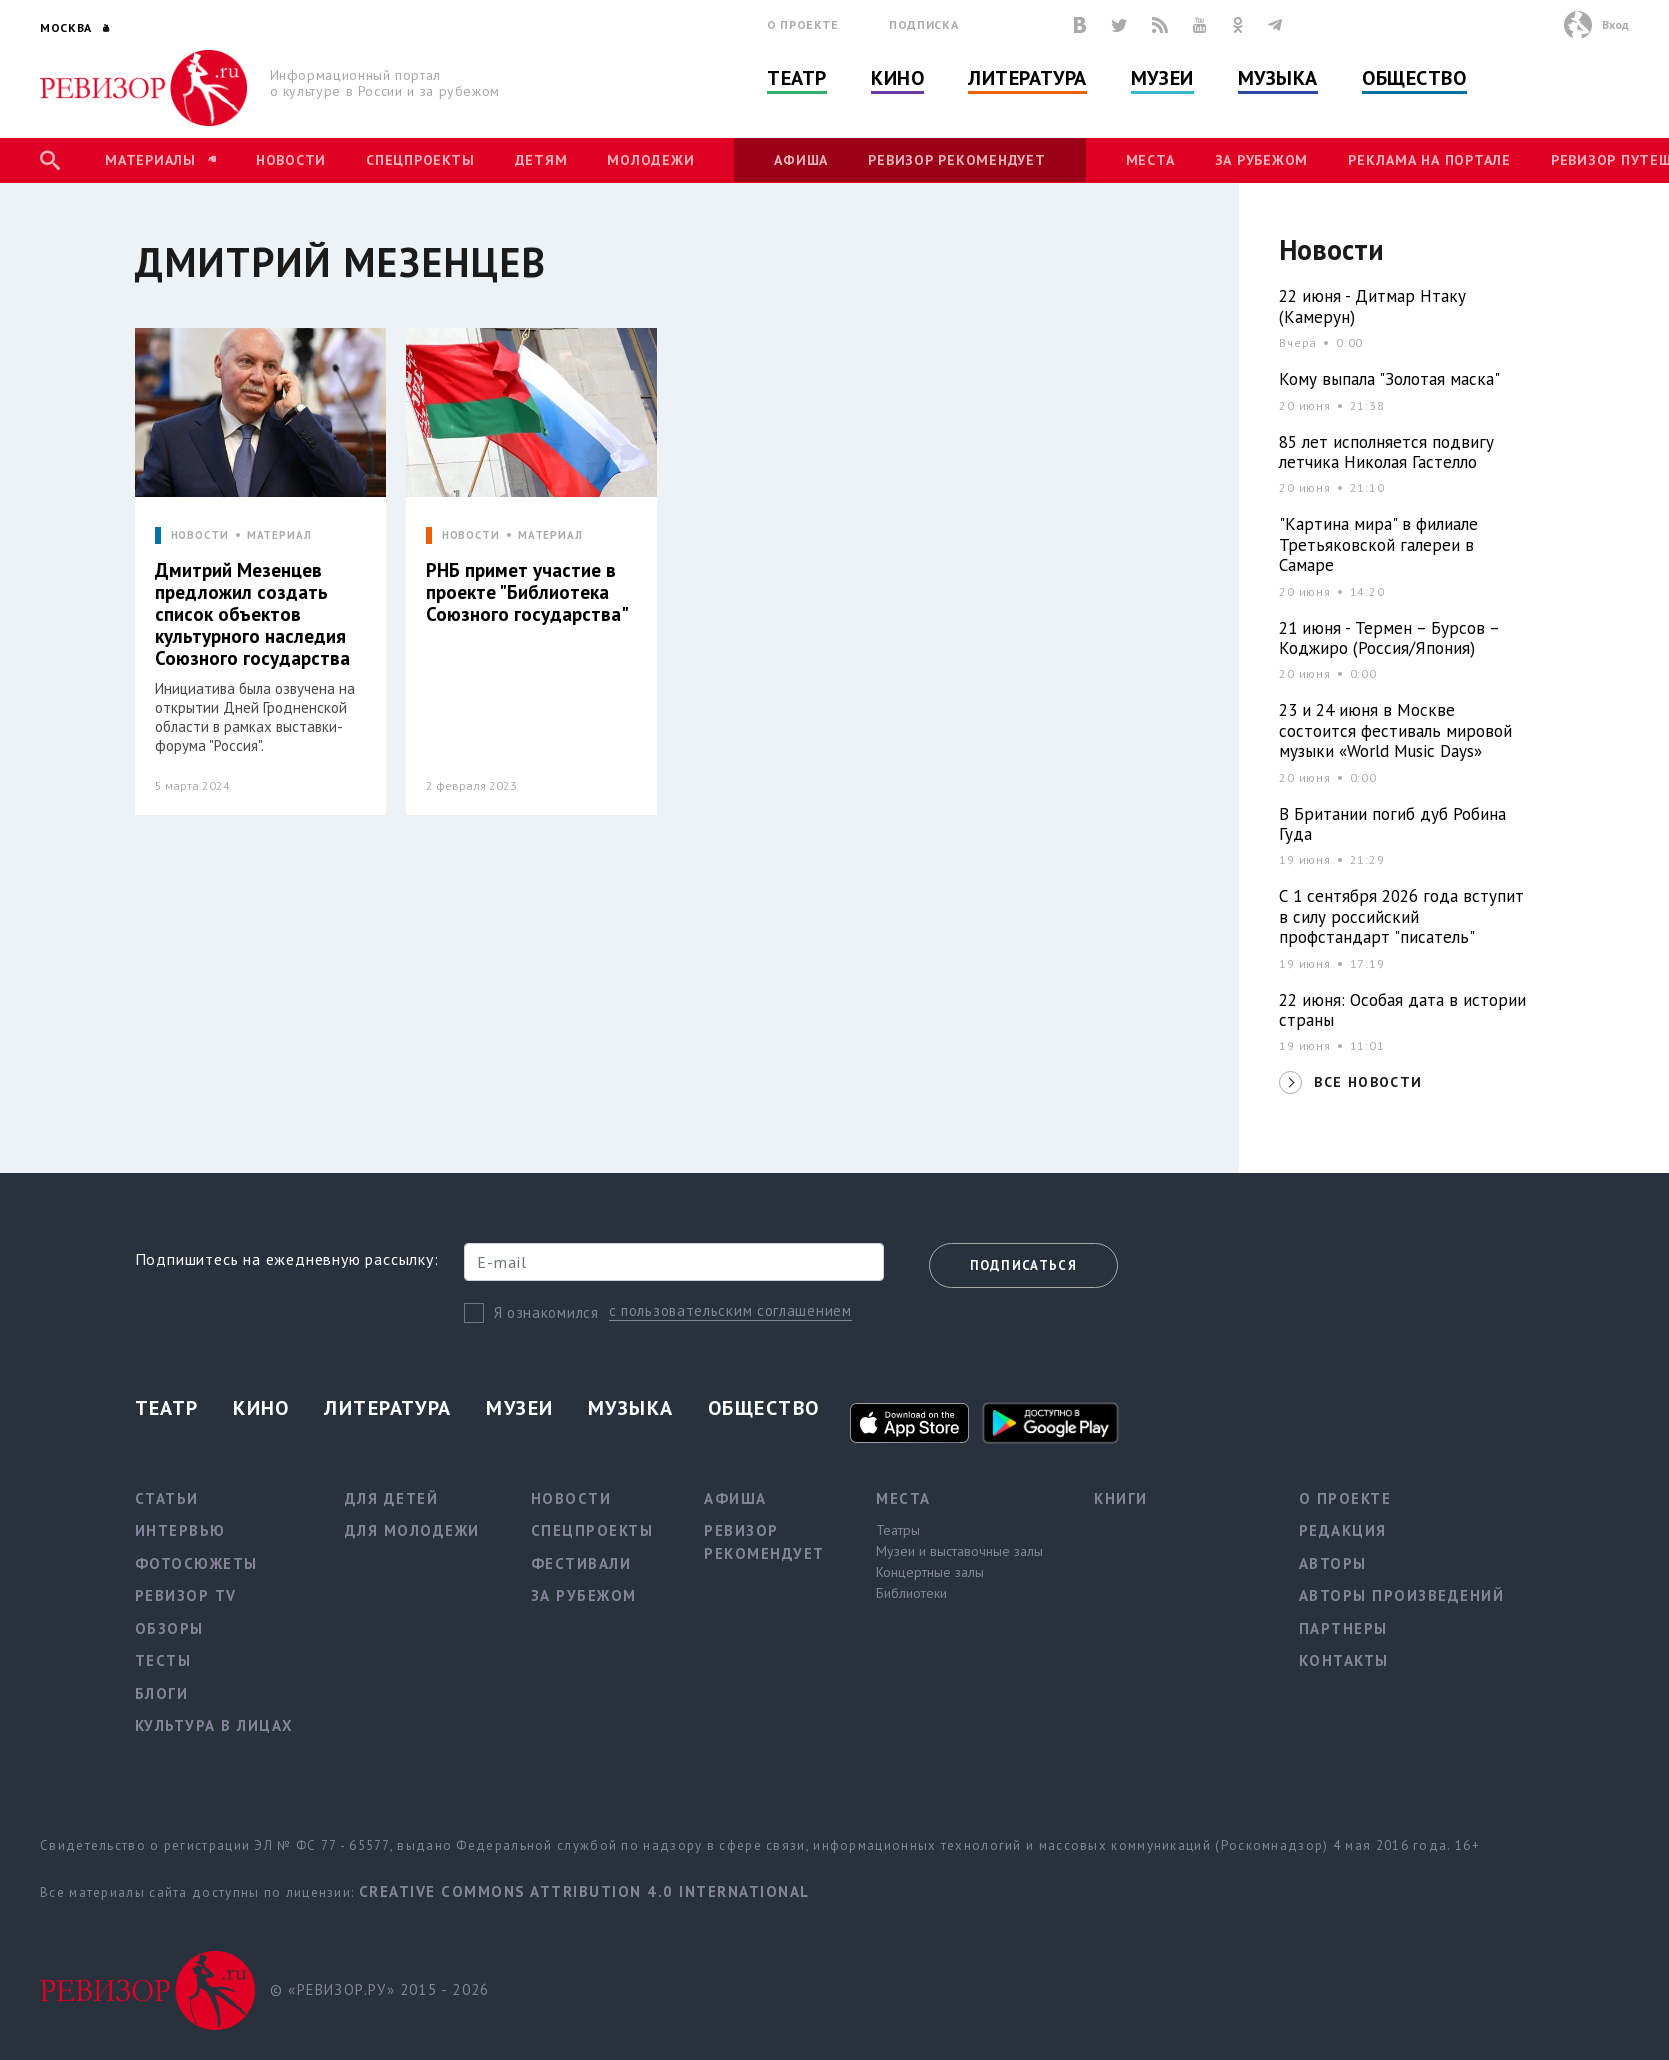 The width and height of the screenshot is (1669, 2060). Describe the element at coordinates (291, 160) in the screenshot. I see `Новости` at that location.